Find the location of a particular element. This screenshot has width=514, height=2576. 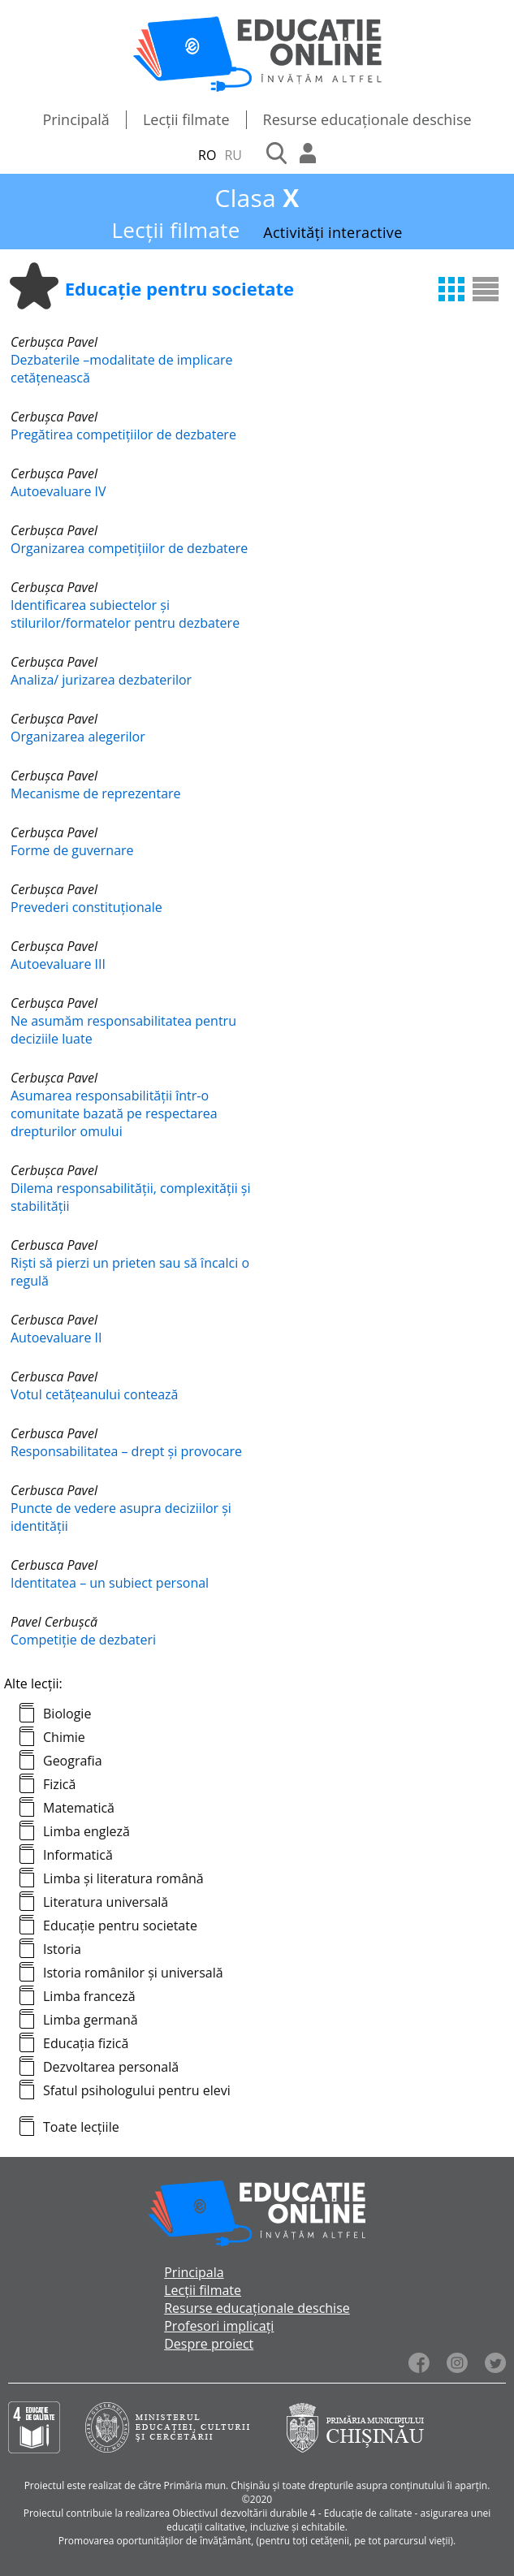

Ne asumăm responsabilitatea pentru deciziile luate is located at coordinates (123, 1030).